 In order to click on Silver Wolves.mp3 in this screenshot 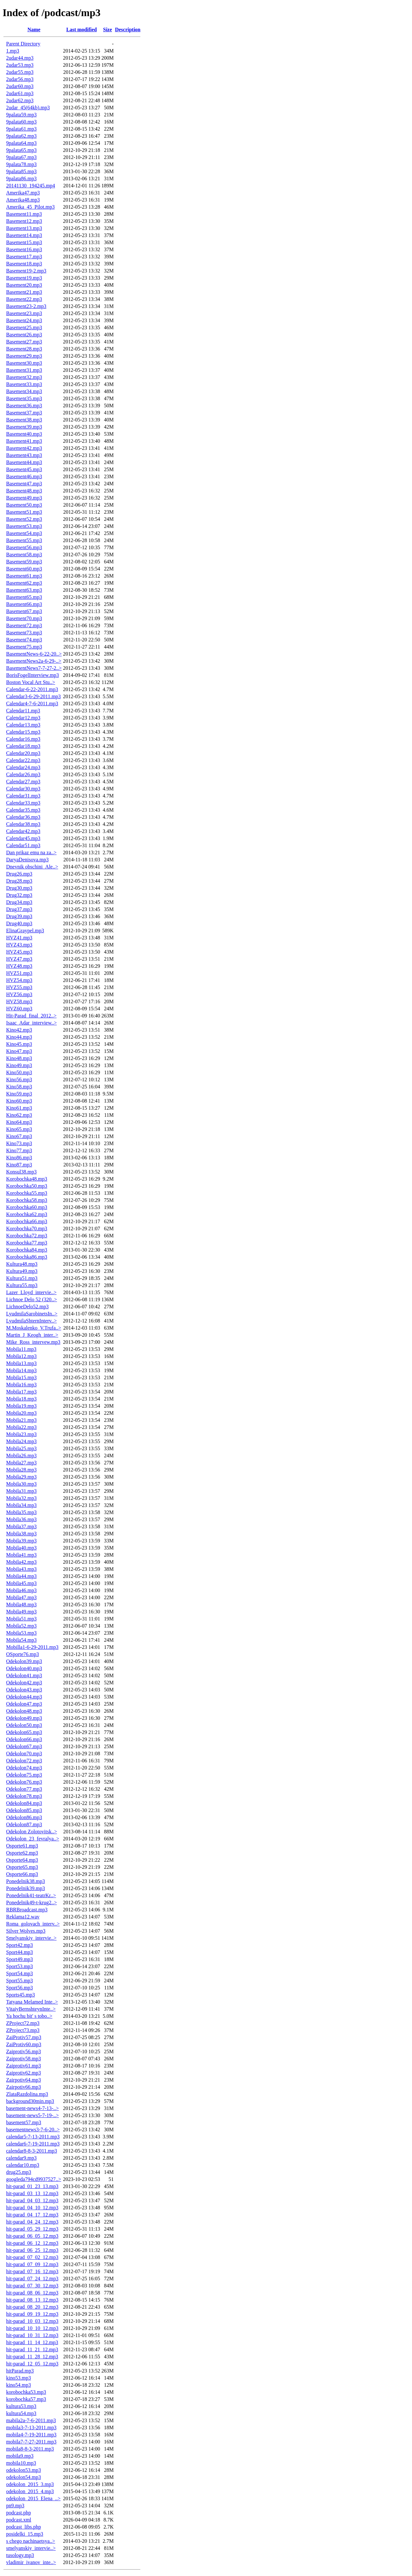, I will do `click(25, 1931)`.